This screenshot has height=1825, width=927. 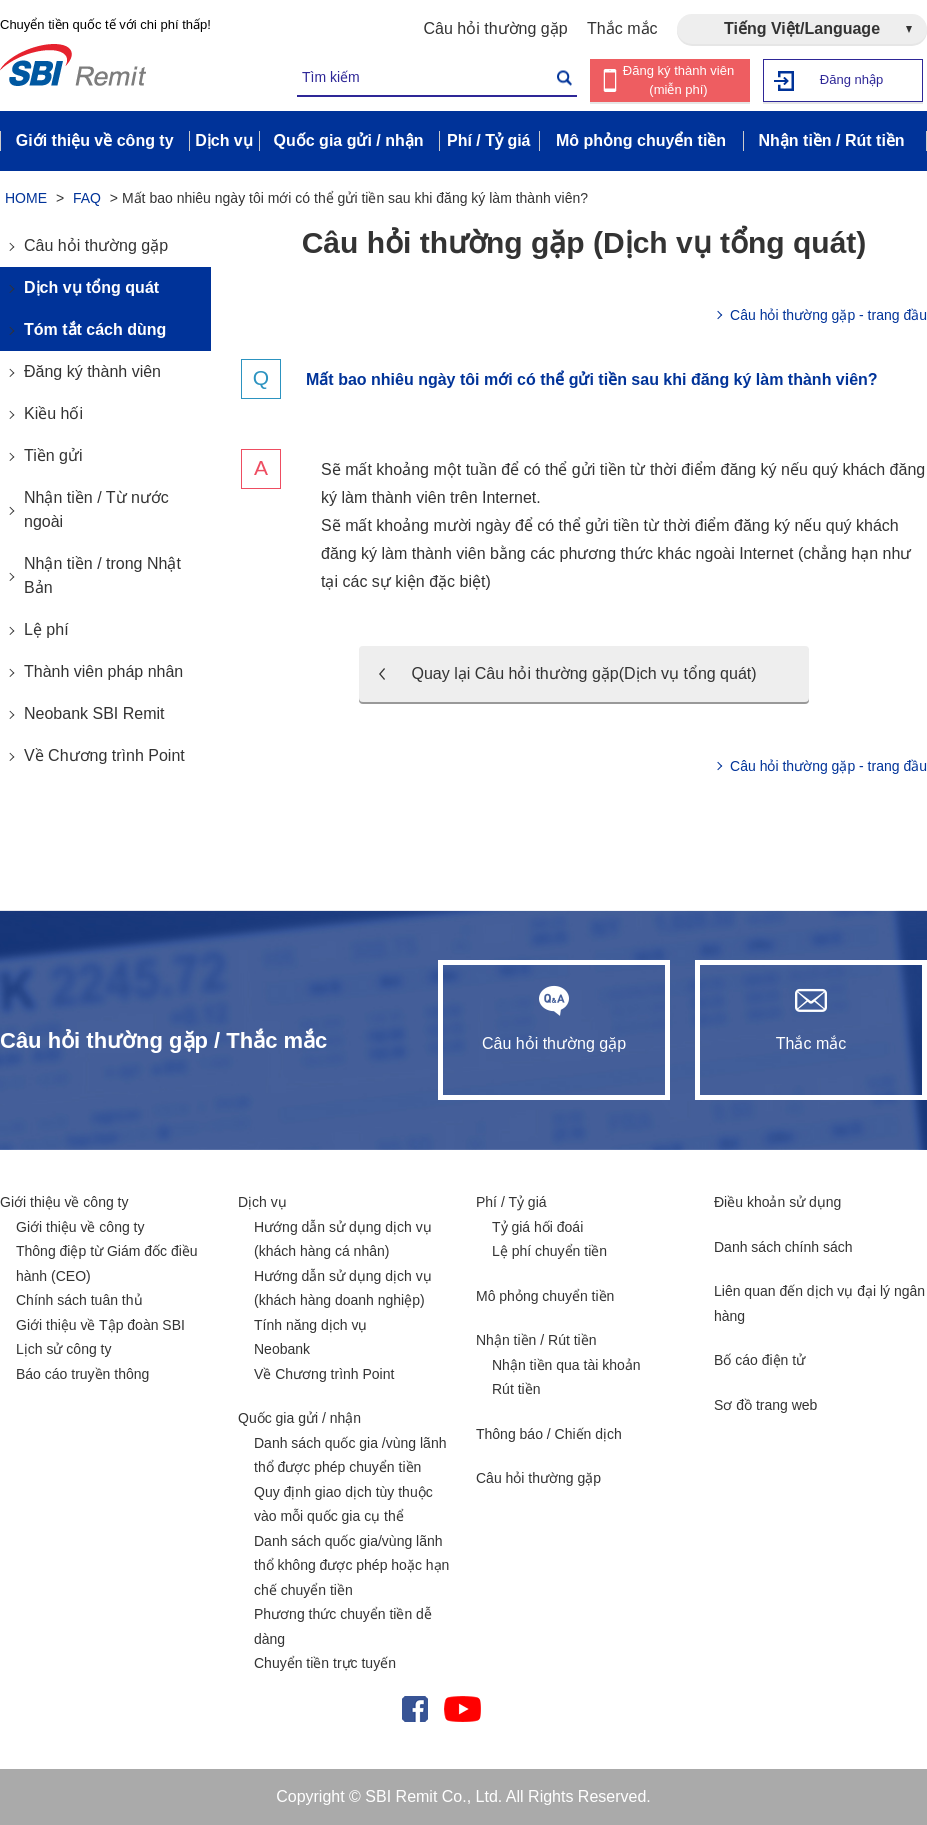 I want to click on FAQ, so click(x=87, y=198).